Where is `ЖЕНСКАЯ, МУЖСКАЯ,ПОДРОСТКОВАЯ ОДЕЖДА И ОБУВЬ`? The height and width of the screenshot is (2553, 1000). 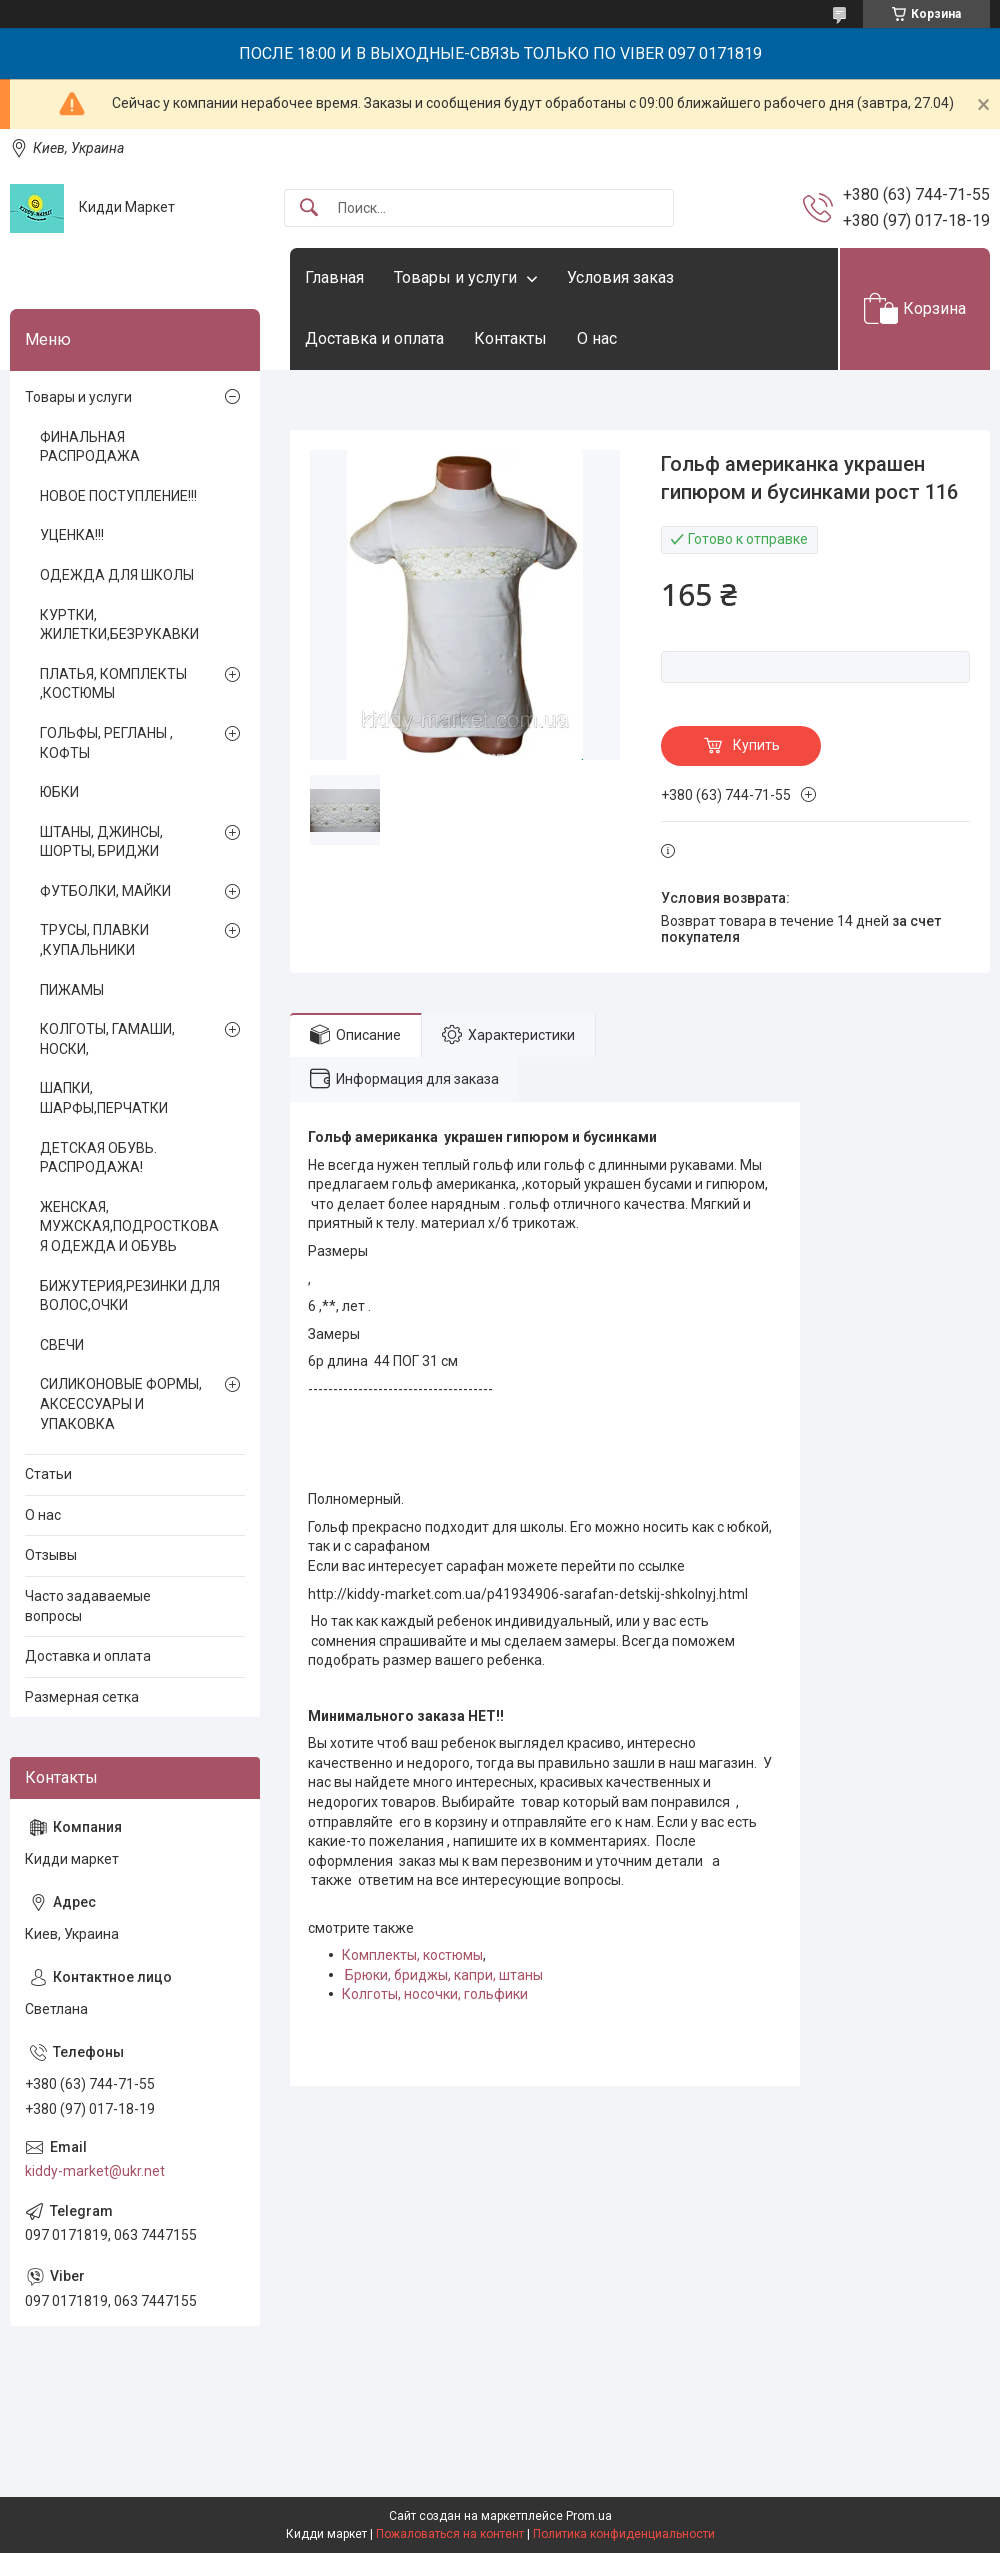
ЖЕНСКАЯ, МУЖСКАЯ,ПОДРОСТКОВАЯ ОДЕЖДА И ОБУВЬ is located at coordinates (129, 1226).